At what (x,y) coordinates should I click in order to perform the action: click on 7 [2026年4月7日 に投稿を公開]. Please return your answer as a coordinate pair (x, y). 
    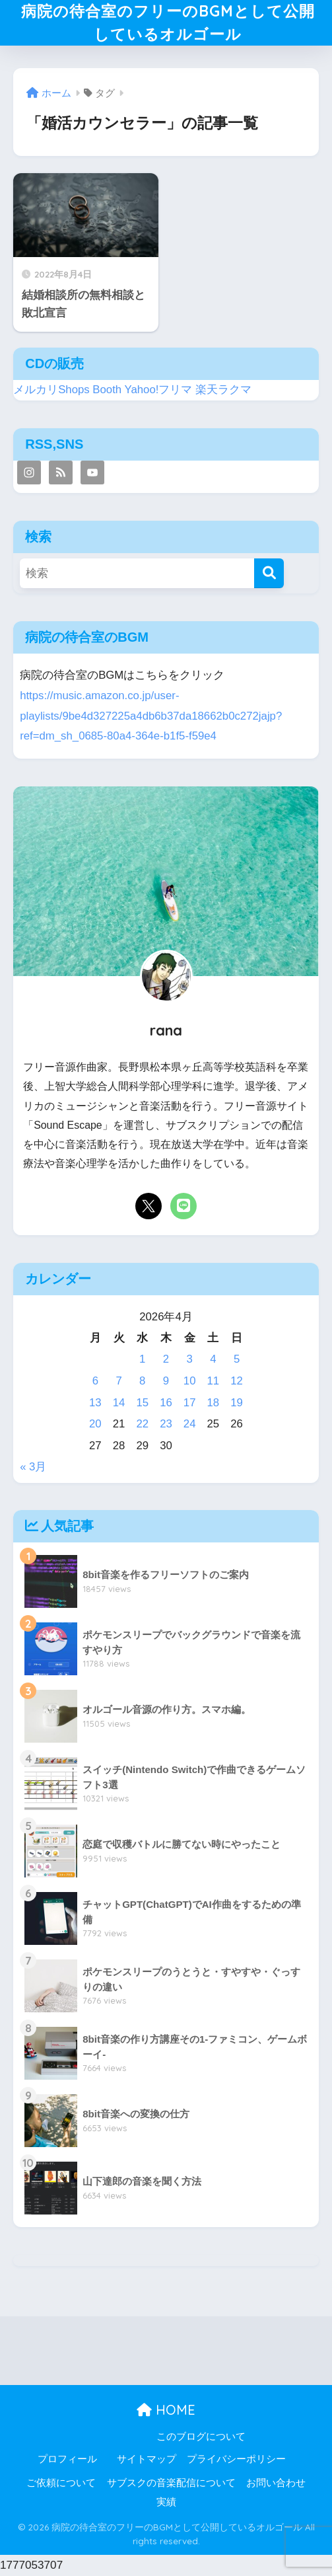
    Looking at the image, I should click on (118, 1381).